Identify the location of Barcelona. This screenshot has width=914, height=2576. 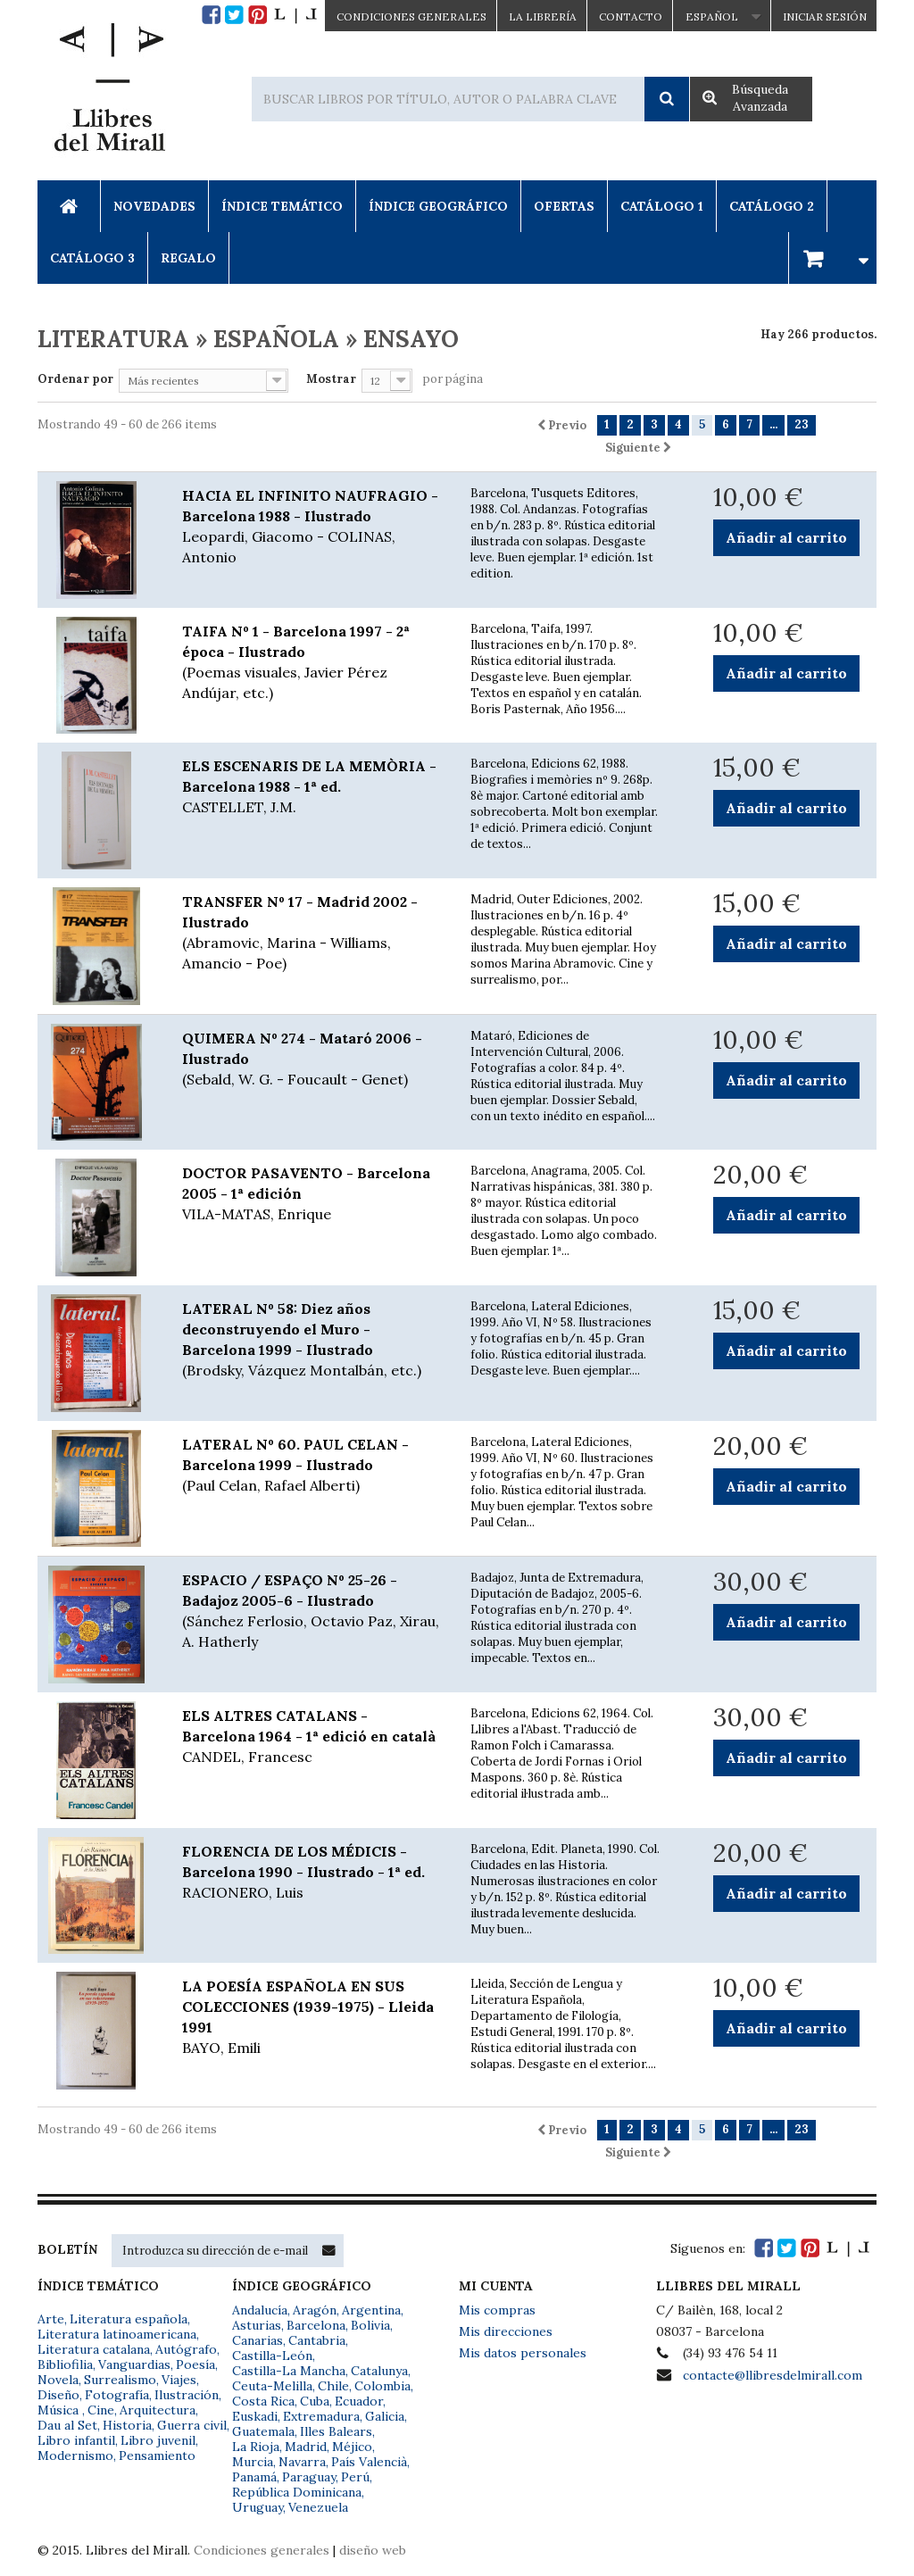
(316, 2325).